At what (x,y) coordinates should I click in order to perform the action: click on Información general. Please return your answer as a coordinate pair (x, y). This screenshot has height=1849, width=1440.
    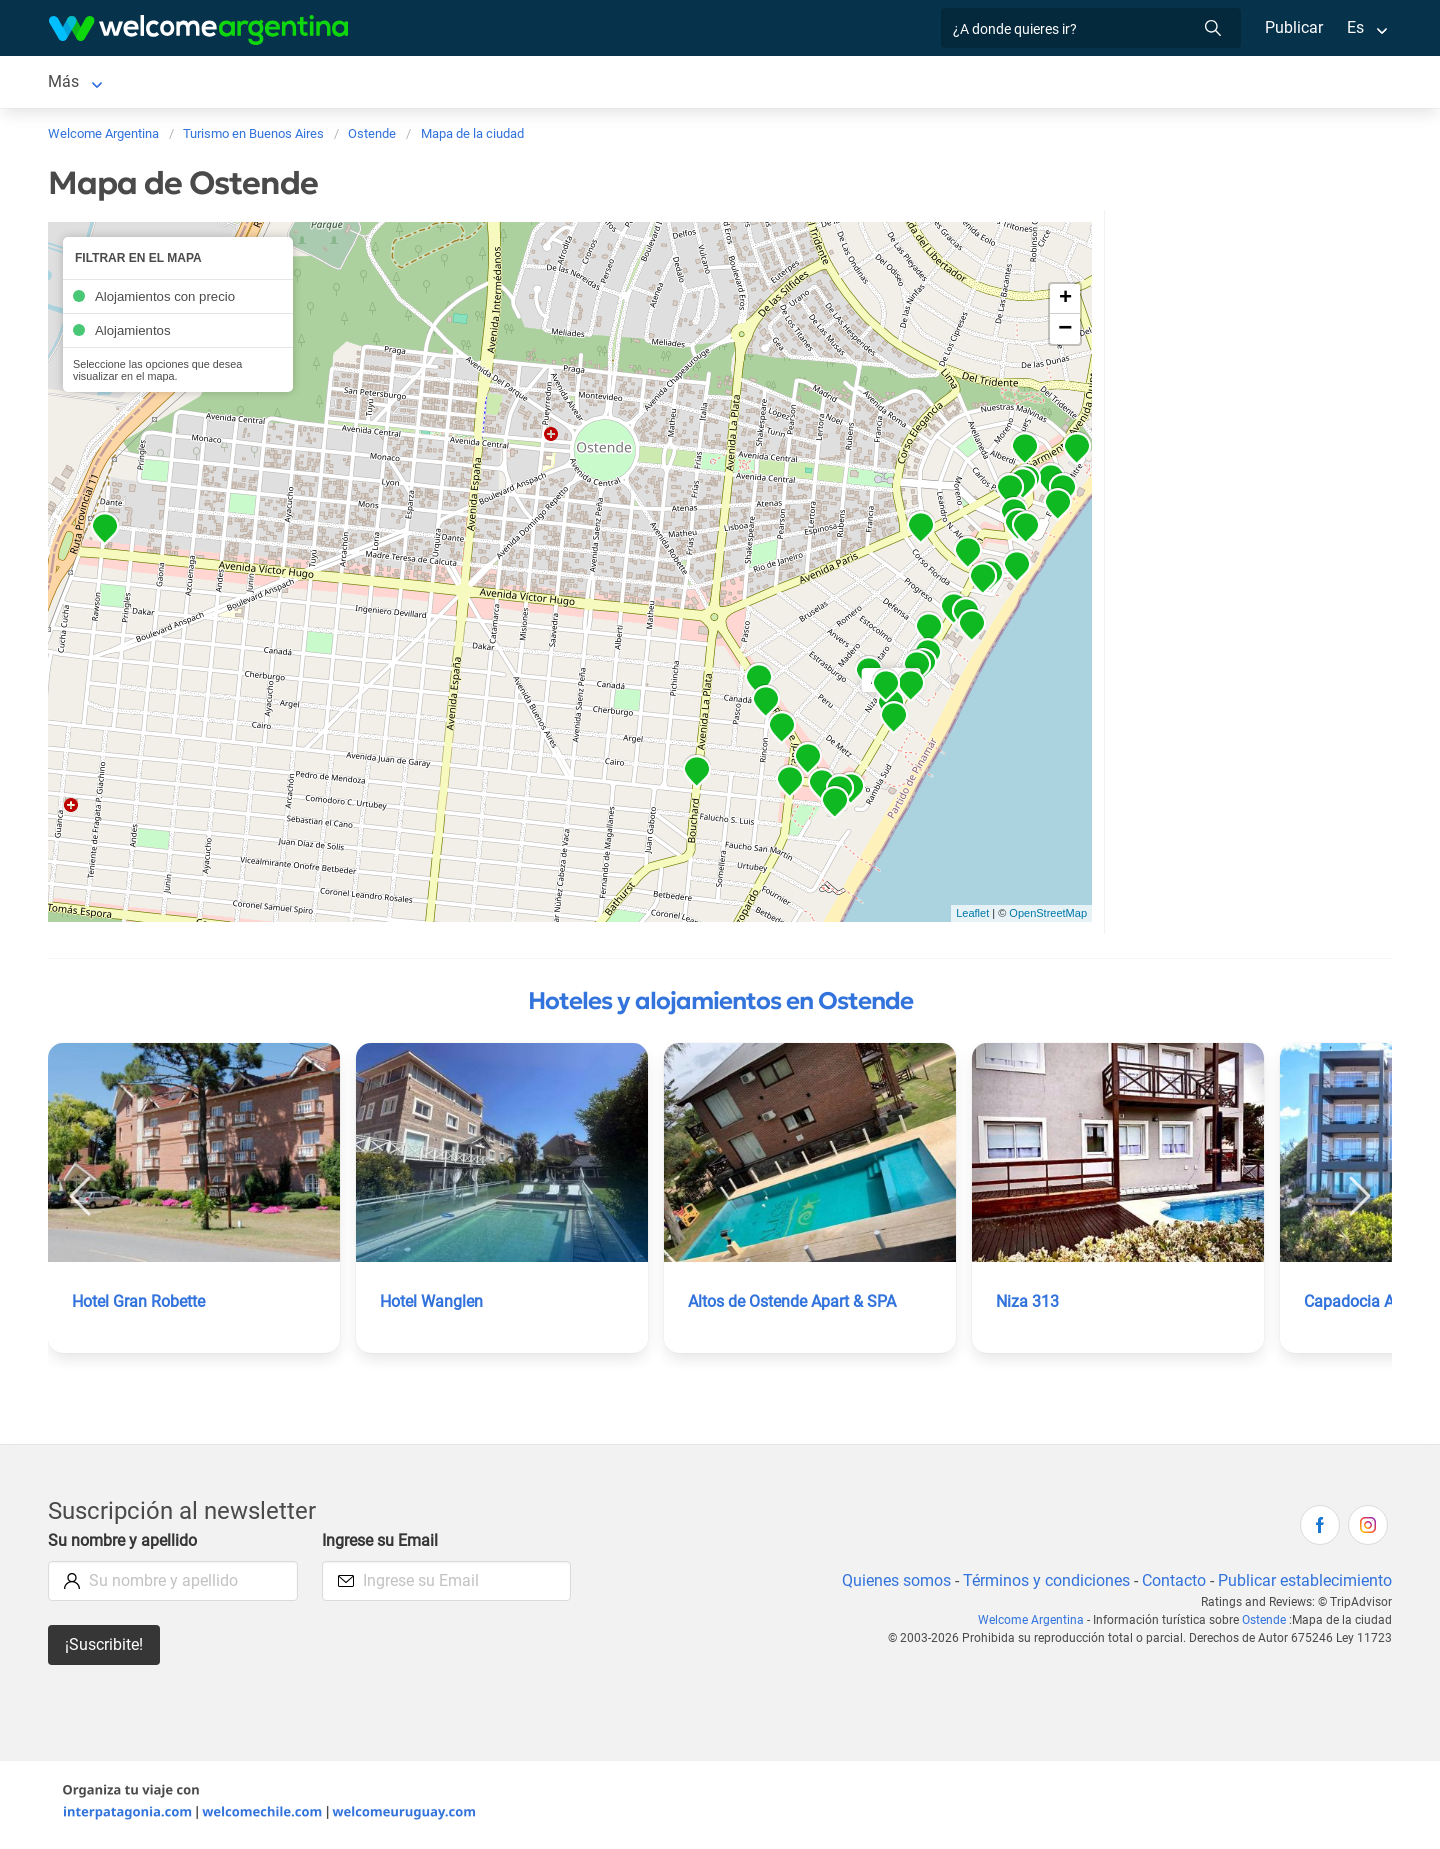
    Looking at the image, I should click on (743, 83).